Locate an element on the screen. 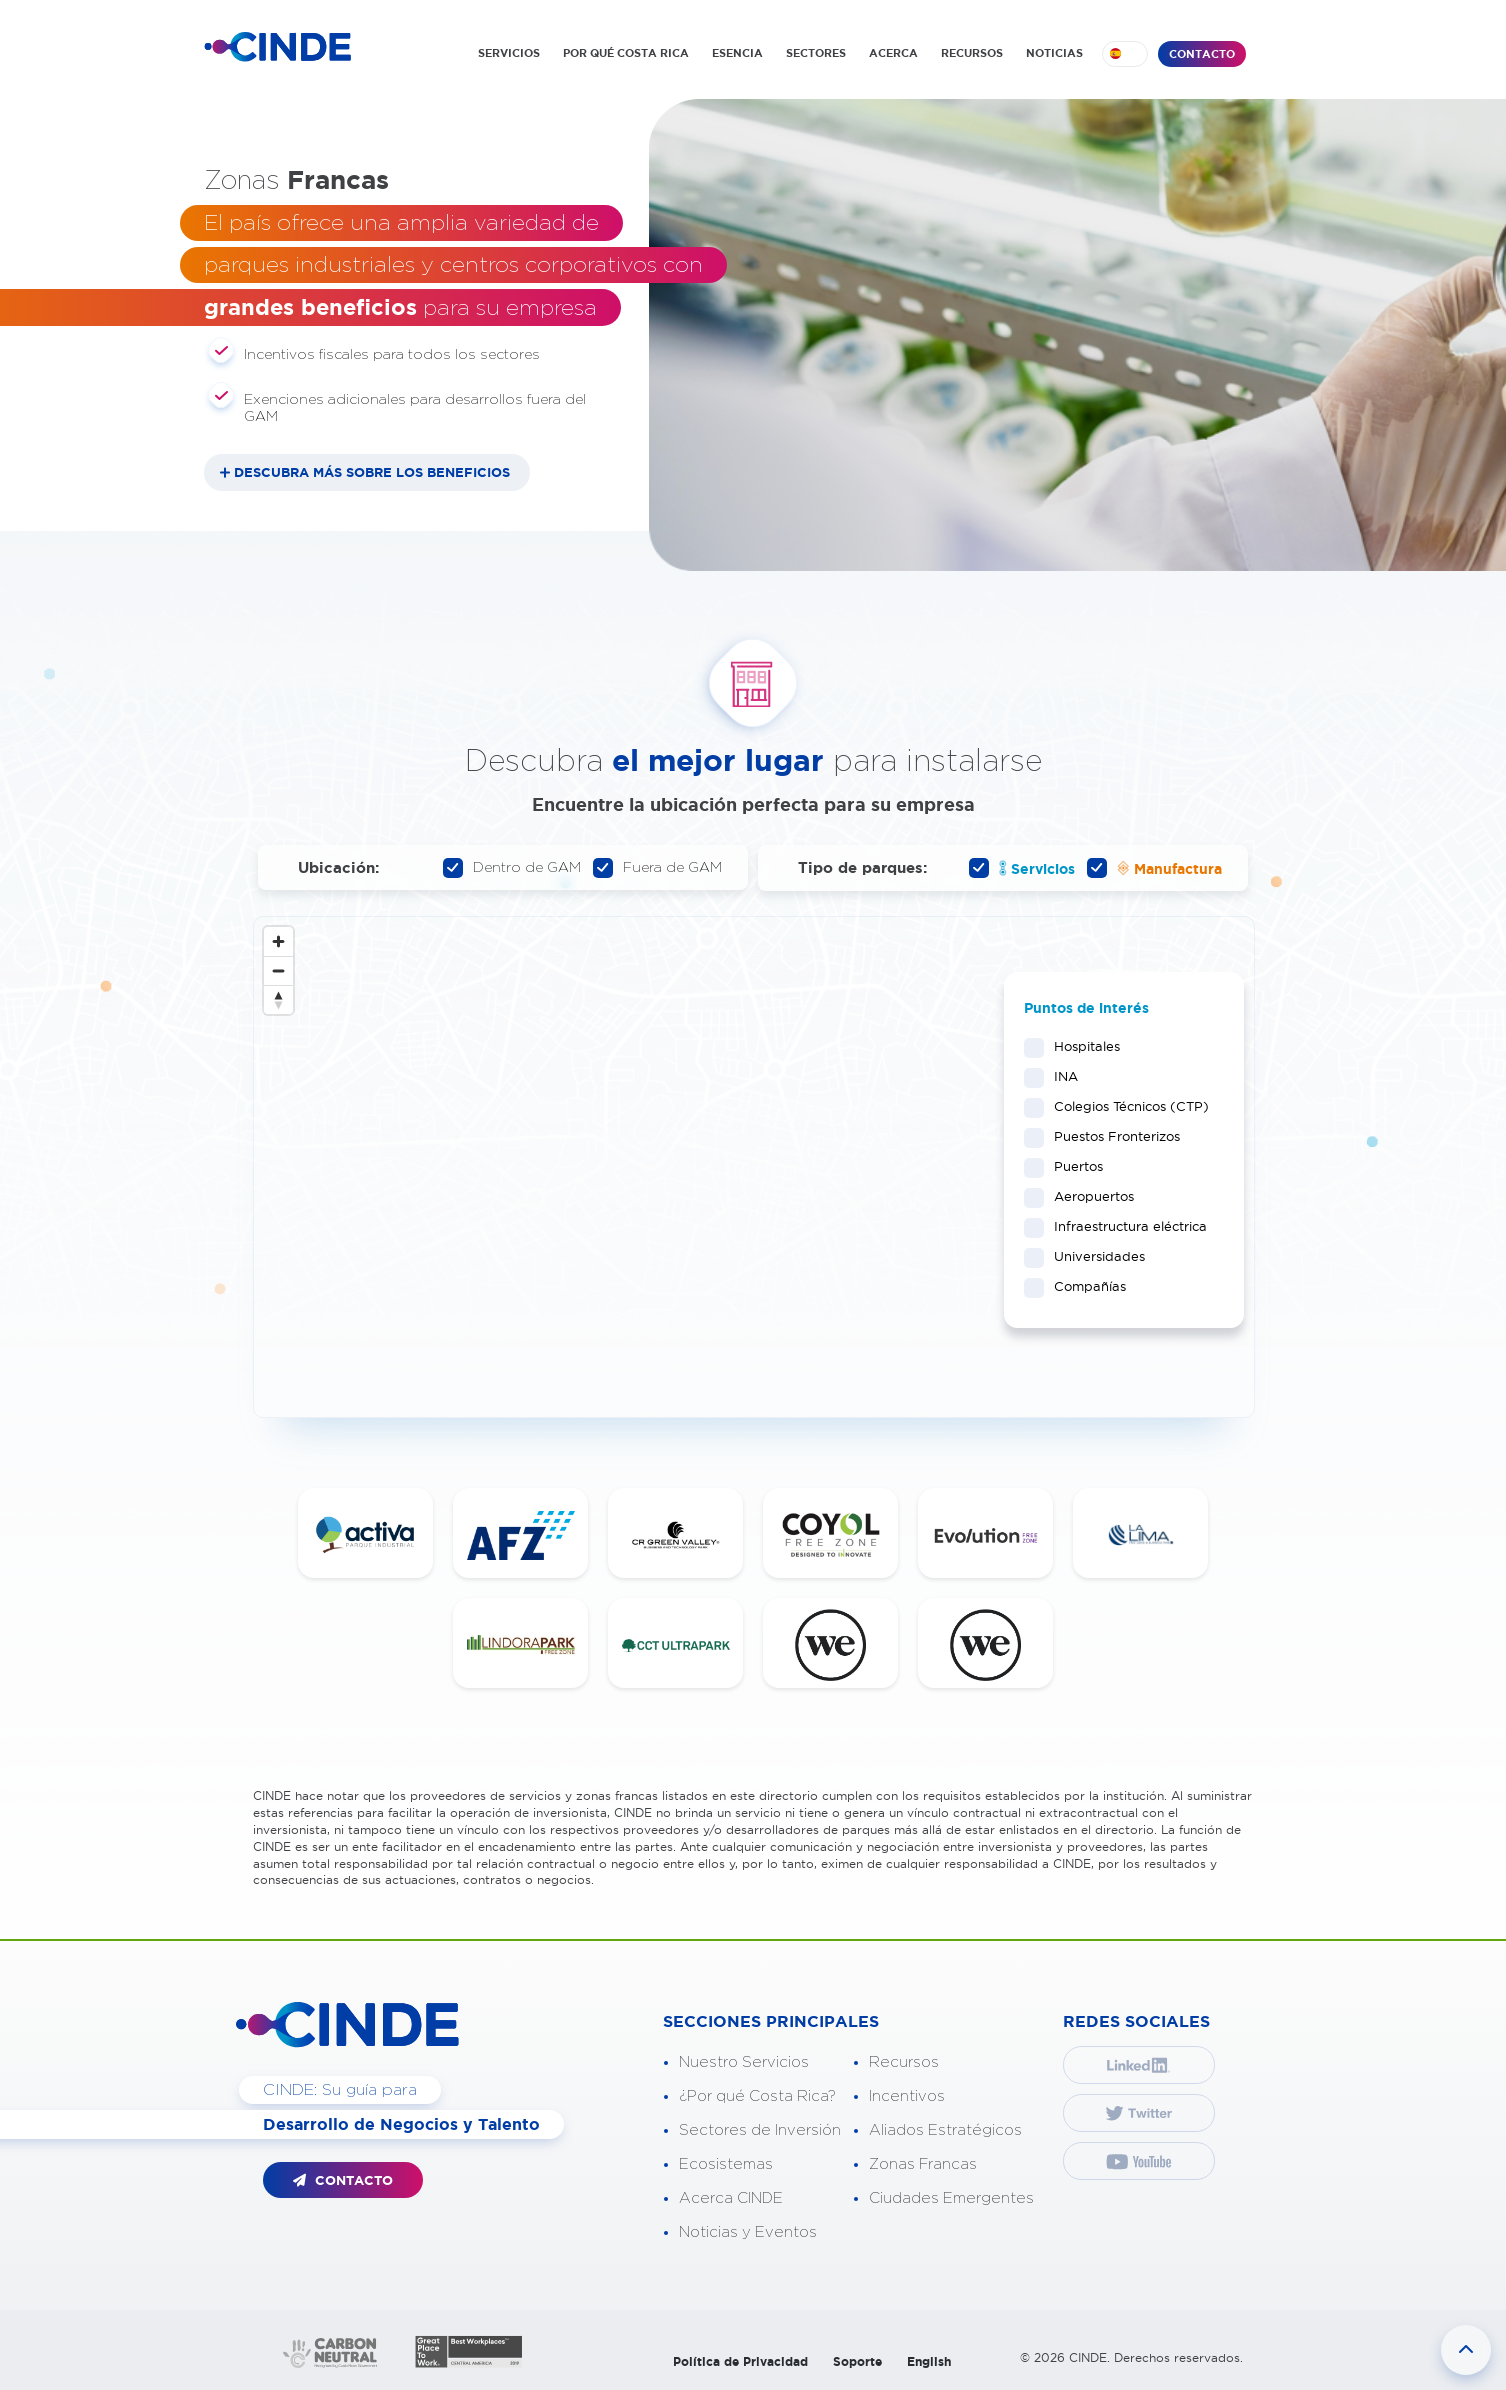 The image size is (1506, 2390). Servicios is located at coordinates (1022, 868).